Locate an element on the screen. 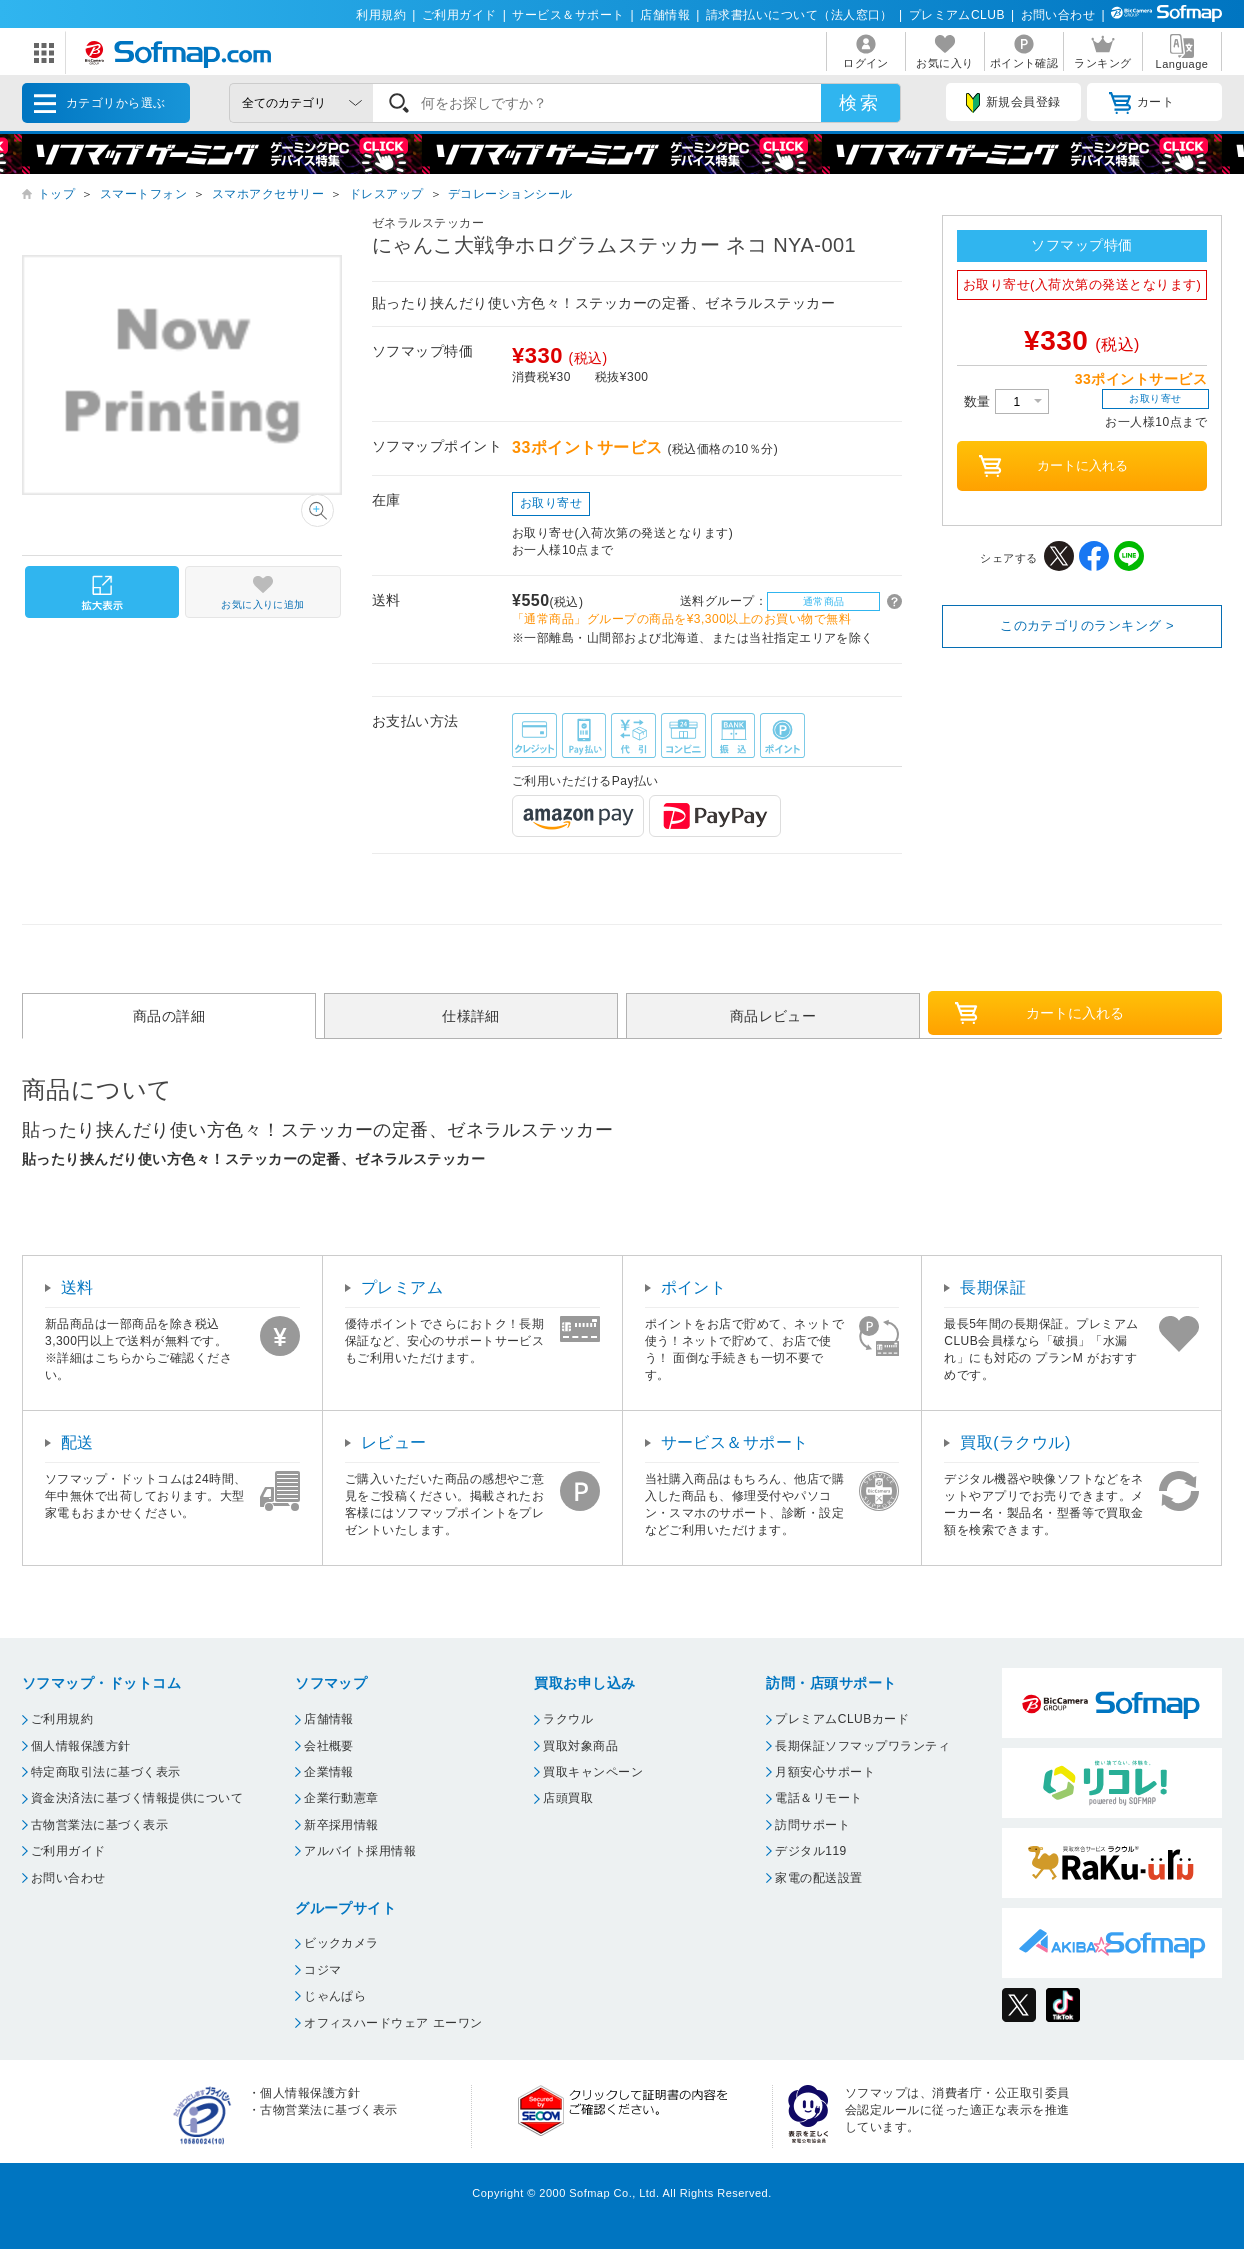 The width and height of the screenshot is (1244, 2249). 店頭買取 is located at coordinates (568, 1798).